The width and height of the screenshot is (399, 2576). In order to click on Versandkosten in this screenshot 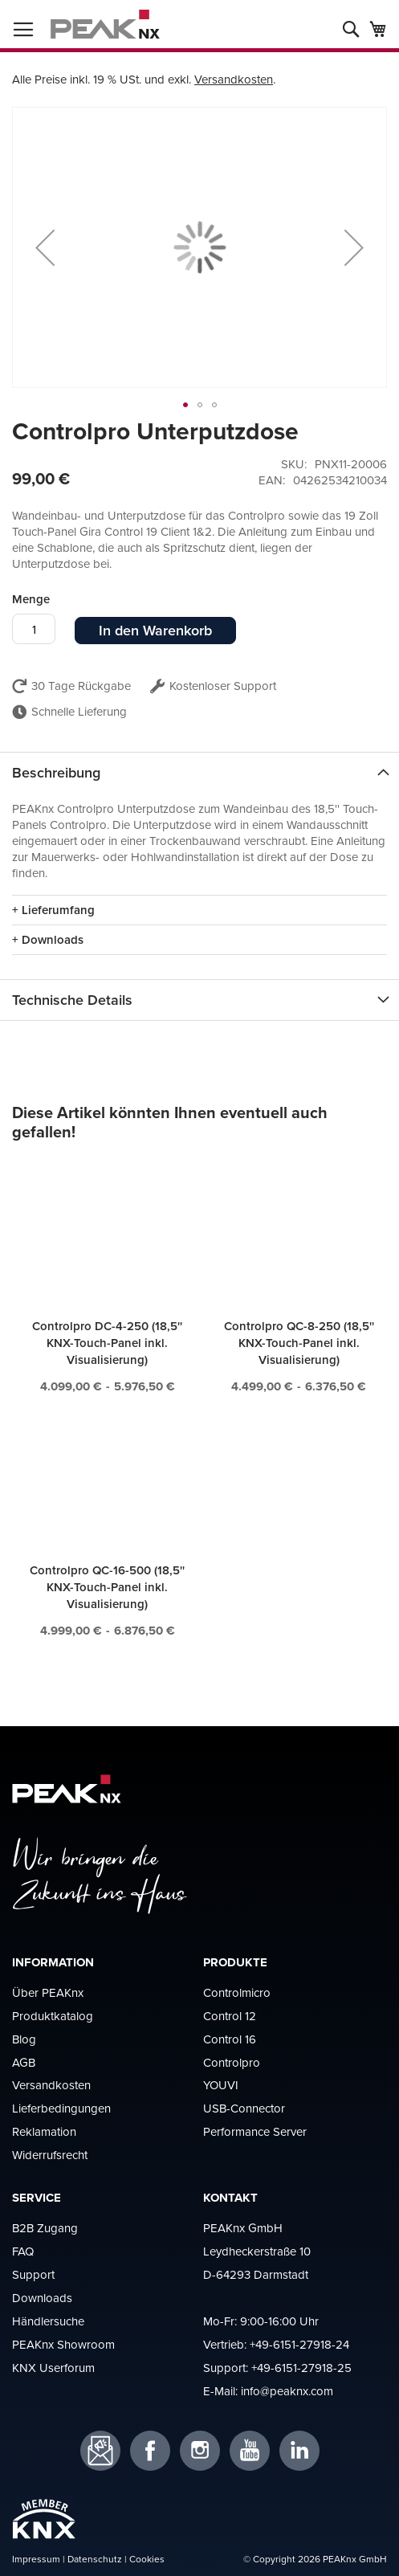, I will do `click(233, 79)`.